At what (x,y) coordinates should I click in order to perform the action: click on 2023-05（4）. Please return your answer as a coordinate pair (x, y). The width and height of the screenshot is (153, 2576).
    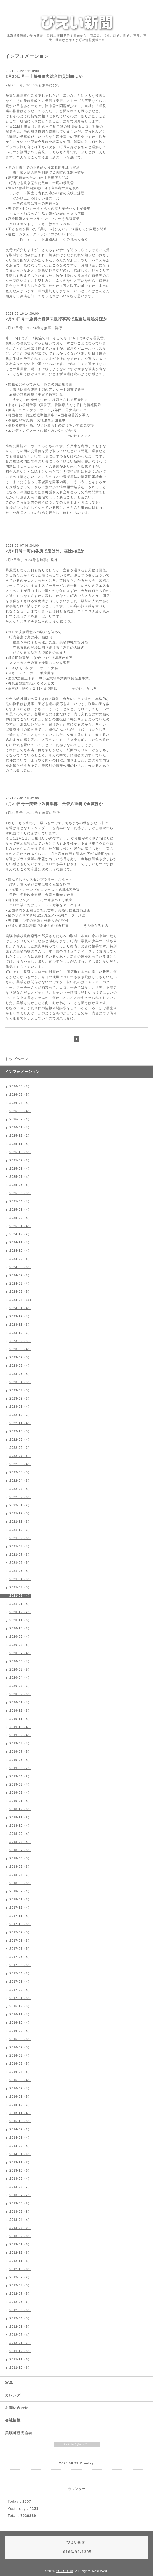
    Looking at the image, I should click on (20, 1374).